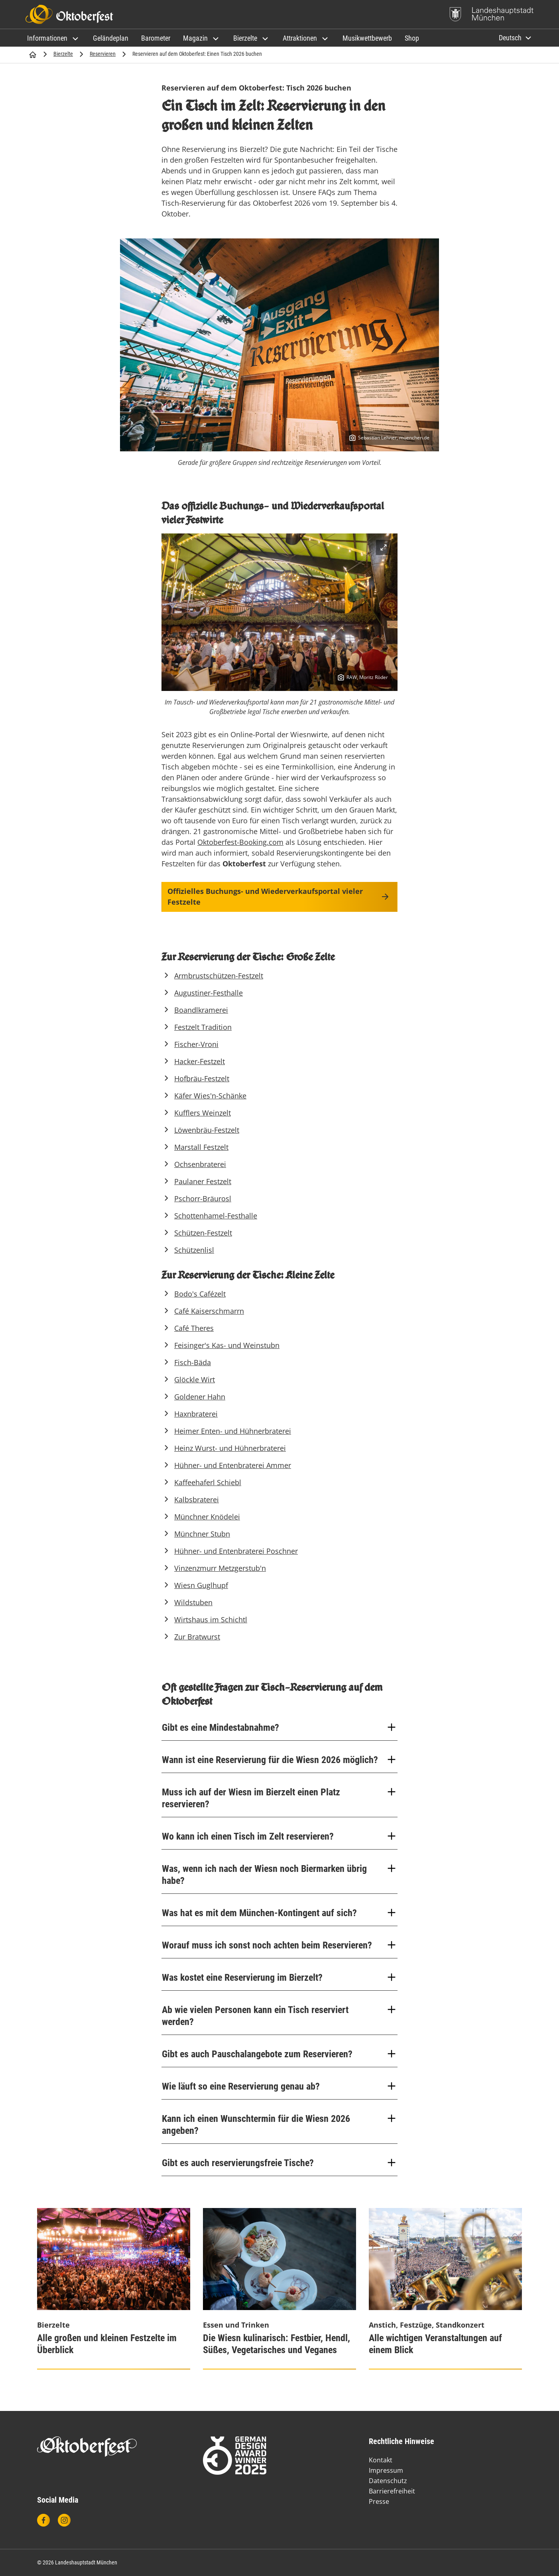 This screenshot has height=2576, width=559. Describe the element at coordinates (193, 1602) in the screenshot. I see `Wildstuben` at that location.